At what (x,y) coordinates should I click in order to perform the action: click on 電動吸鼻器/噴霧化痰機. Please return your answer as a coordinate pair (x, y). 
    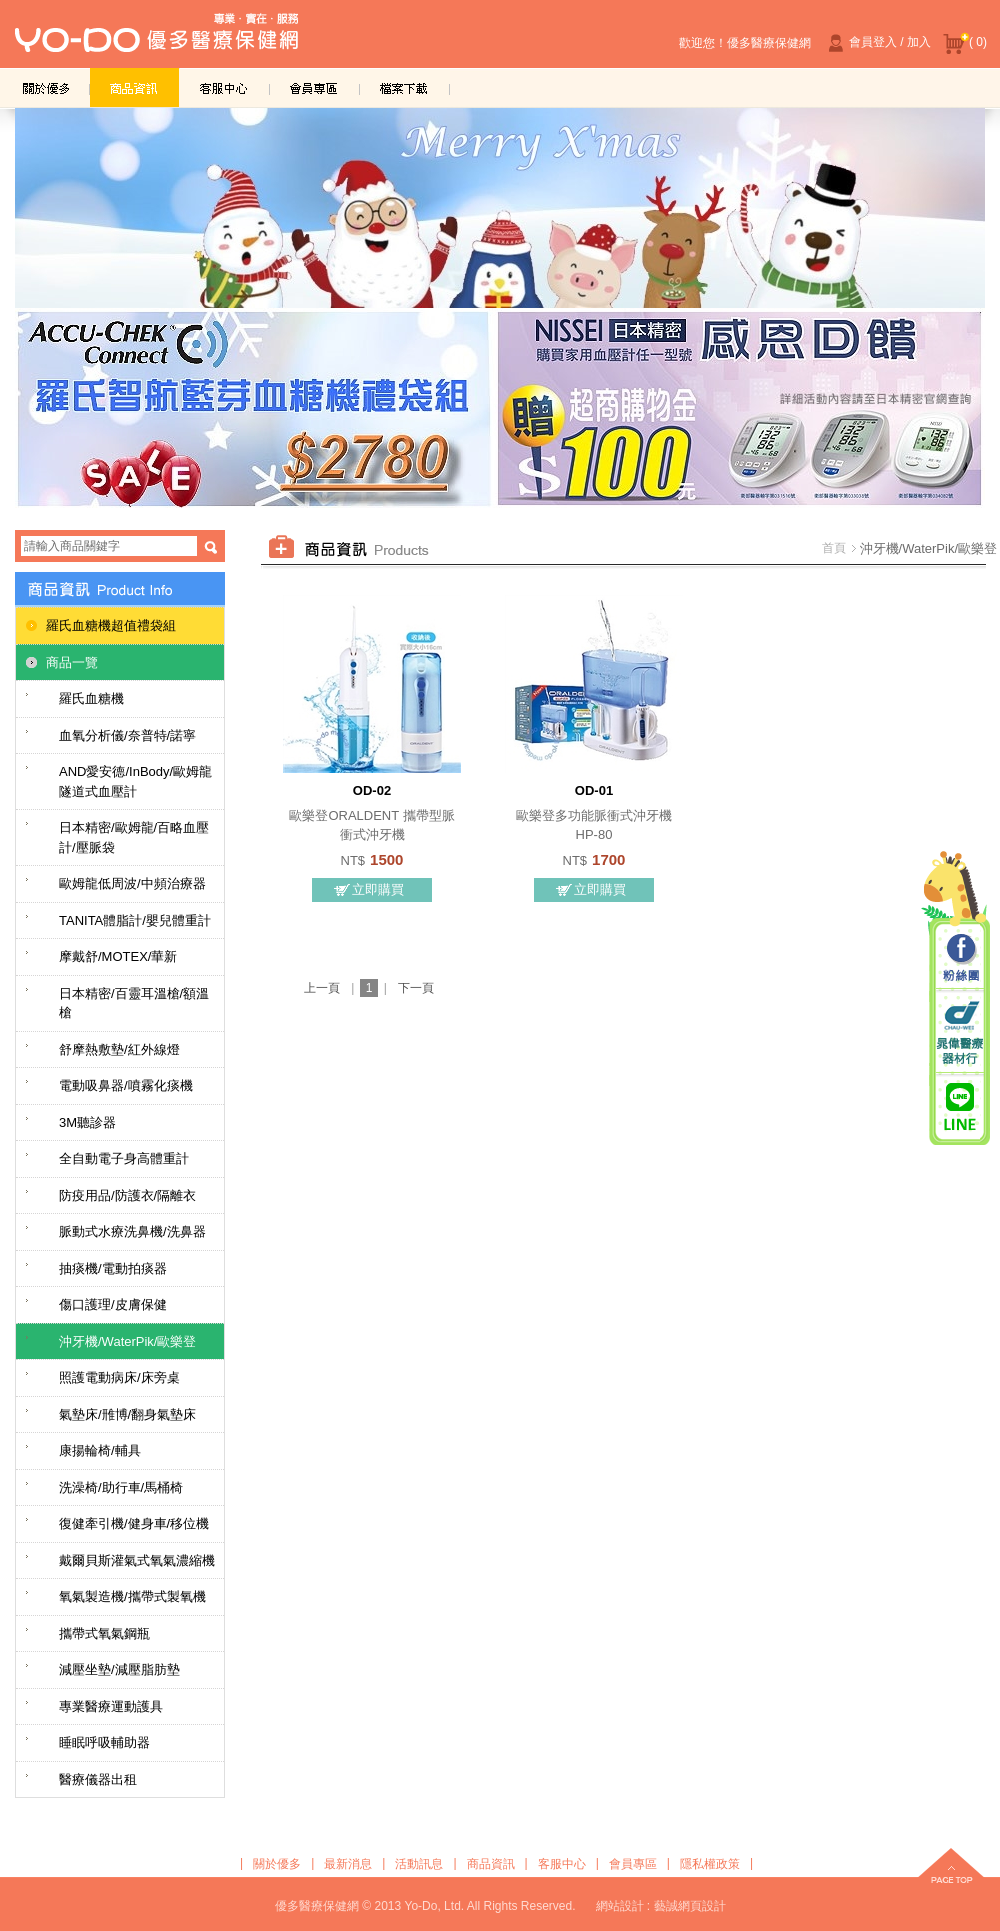
    Looking at the image, I should click on (126, 1085).